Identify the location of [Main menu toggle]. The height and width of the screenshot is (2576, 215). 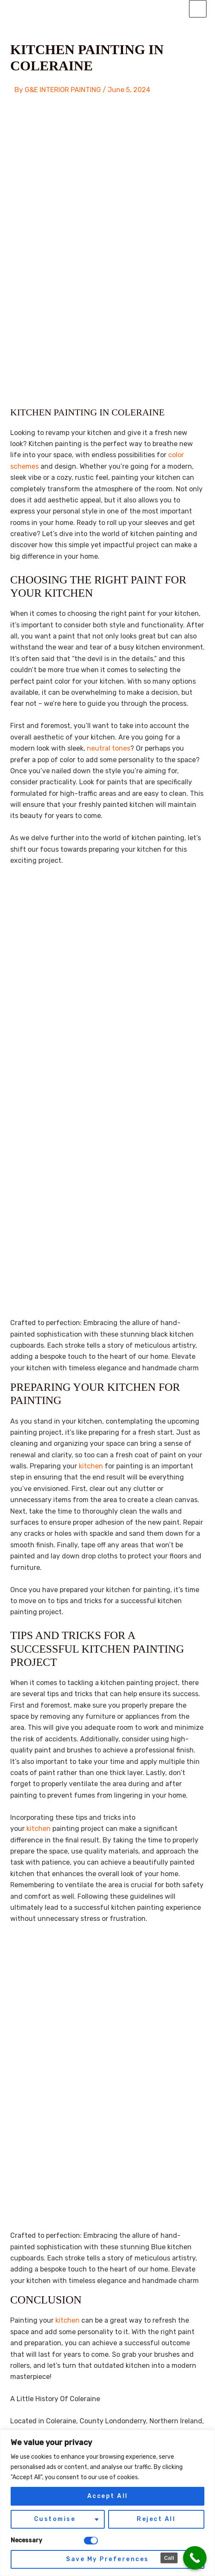
(197, 8).